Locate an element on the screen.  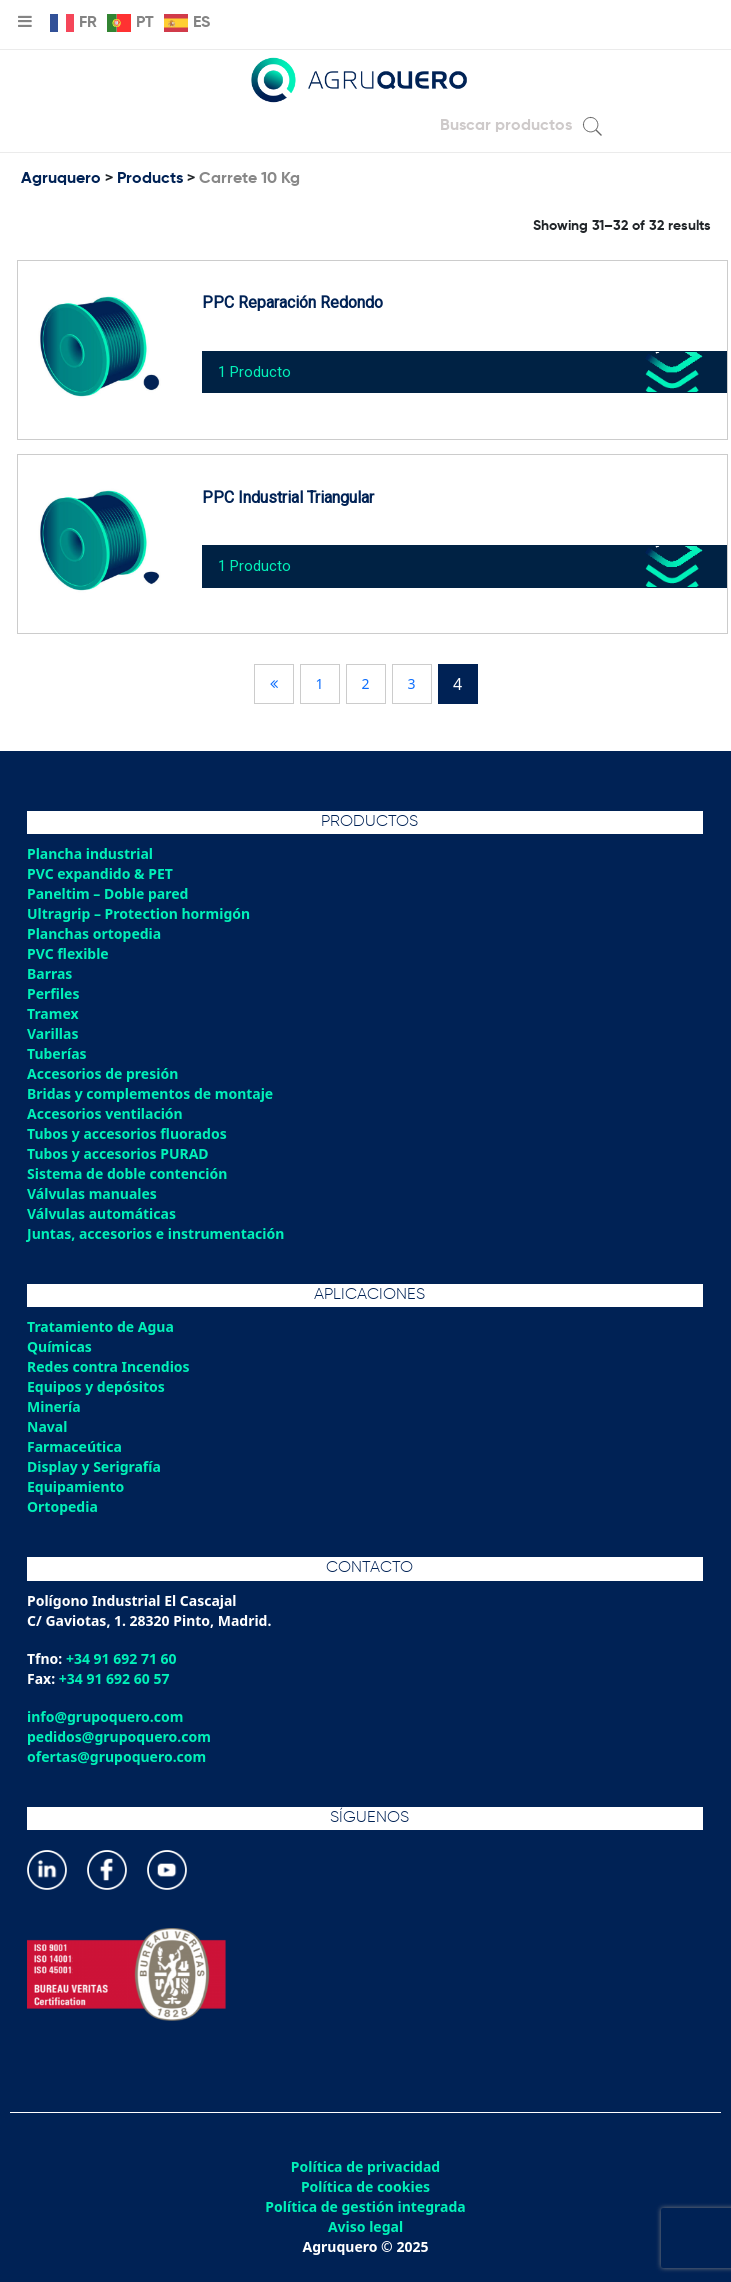
Tuberías is located at coordinates (57, 1053).